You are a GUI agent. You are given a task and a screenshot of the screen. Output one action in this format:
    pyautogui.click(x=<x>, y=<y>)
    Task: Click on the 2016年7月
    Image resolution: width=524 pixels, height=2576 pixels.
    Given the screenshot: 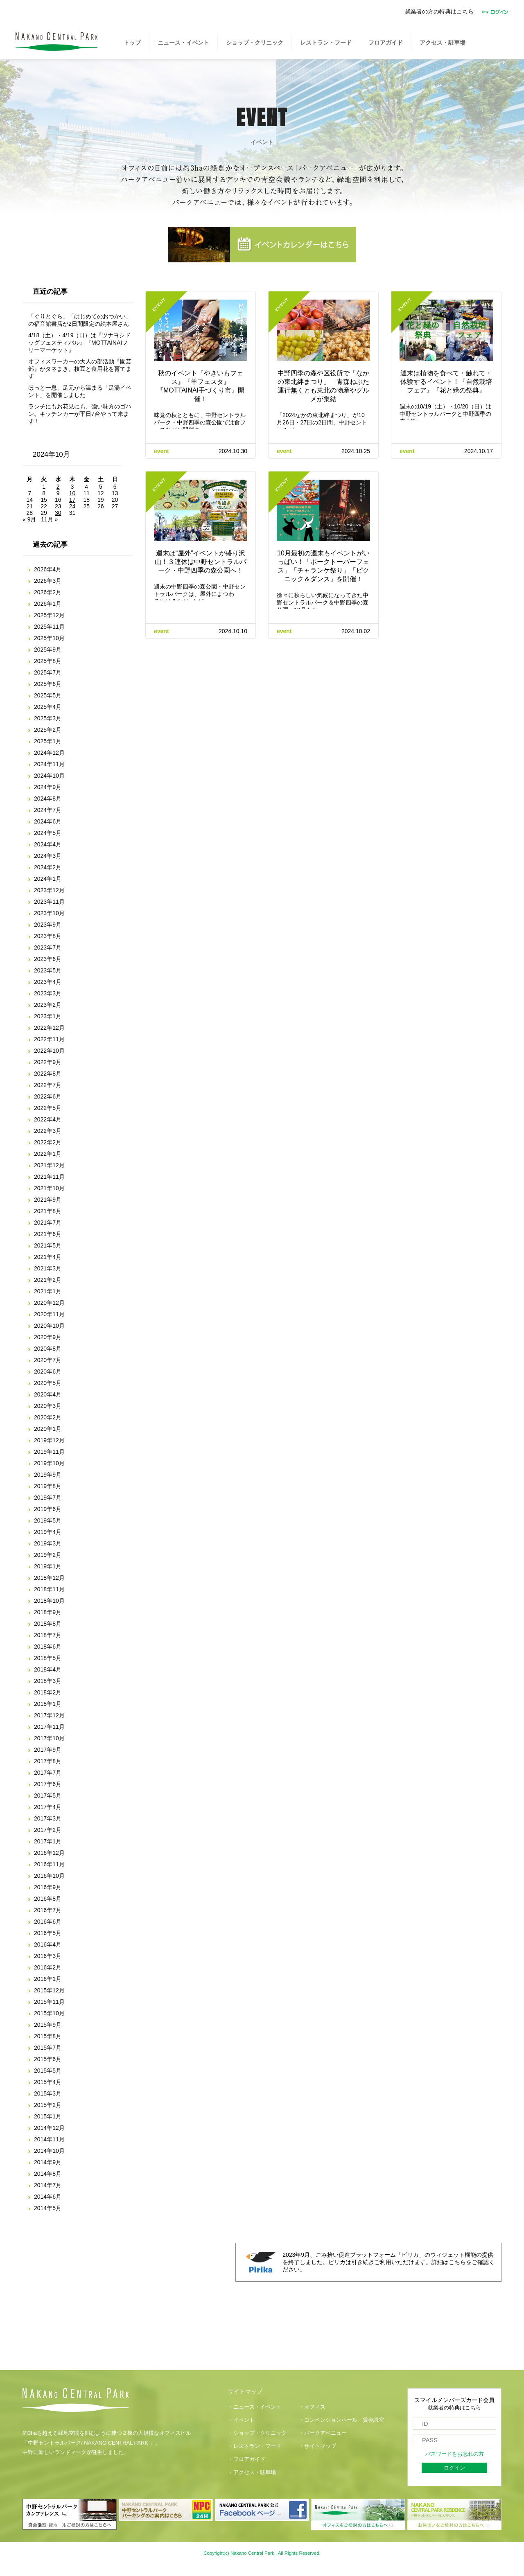 What is the action you would take?
    pyautogui.click(x=47, y=1910)
    